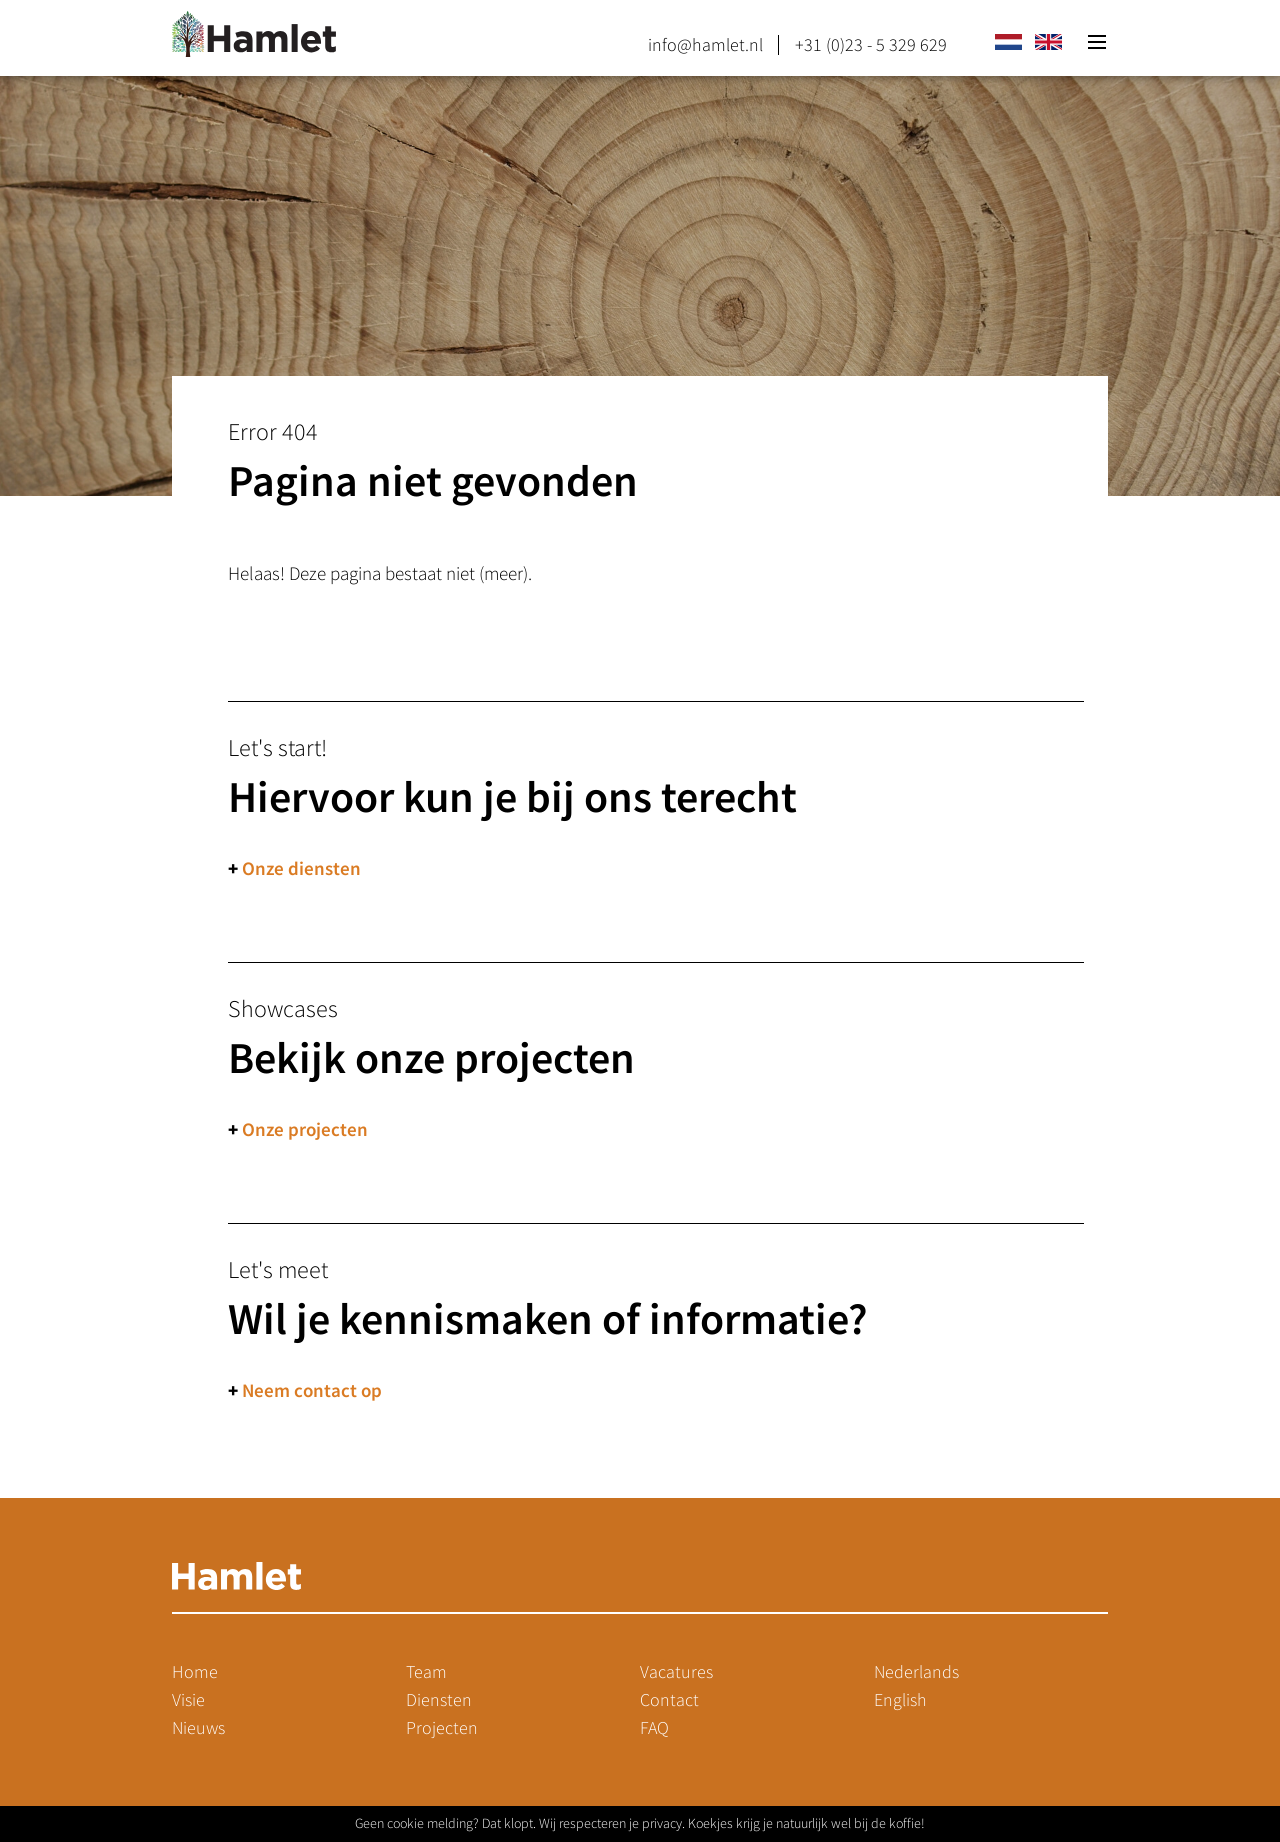  Describe the element at coordinates (442, 1728) in the screenshot. I see `Projecten` at that location.